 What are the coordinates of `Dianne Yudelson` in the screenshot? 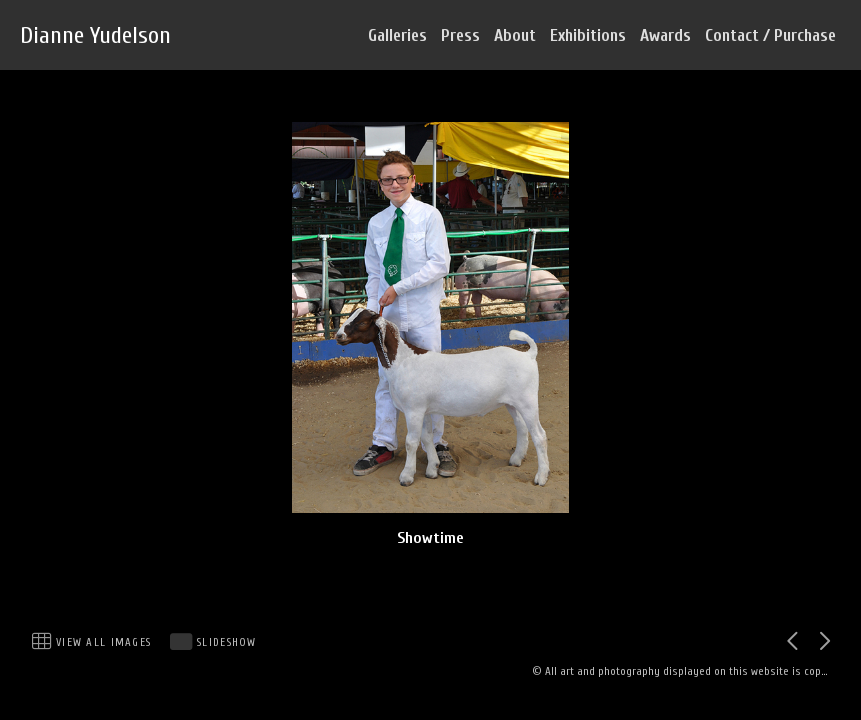 It's located at (95, 35).